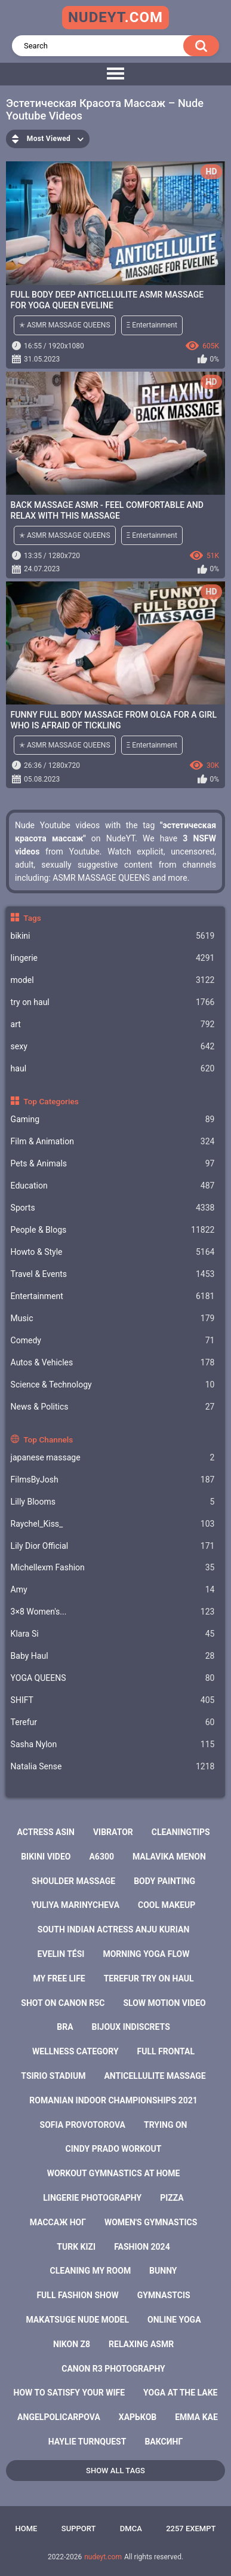  What do you see at coordinates (113, 1722) in the screenshot?
I see `Terefur` at bounding box center [113, 1722].